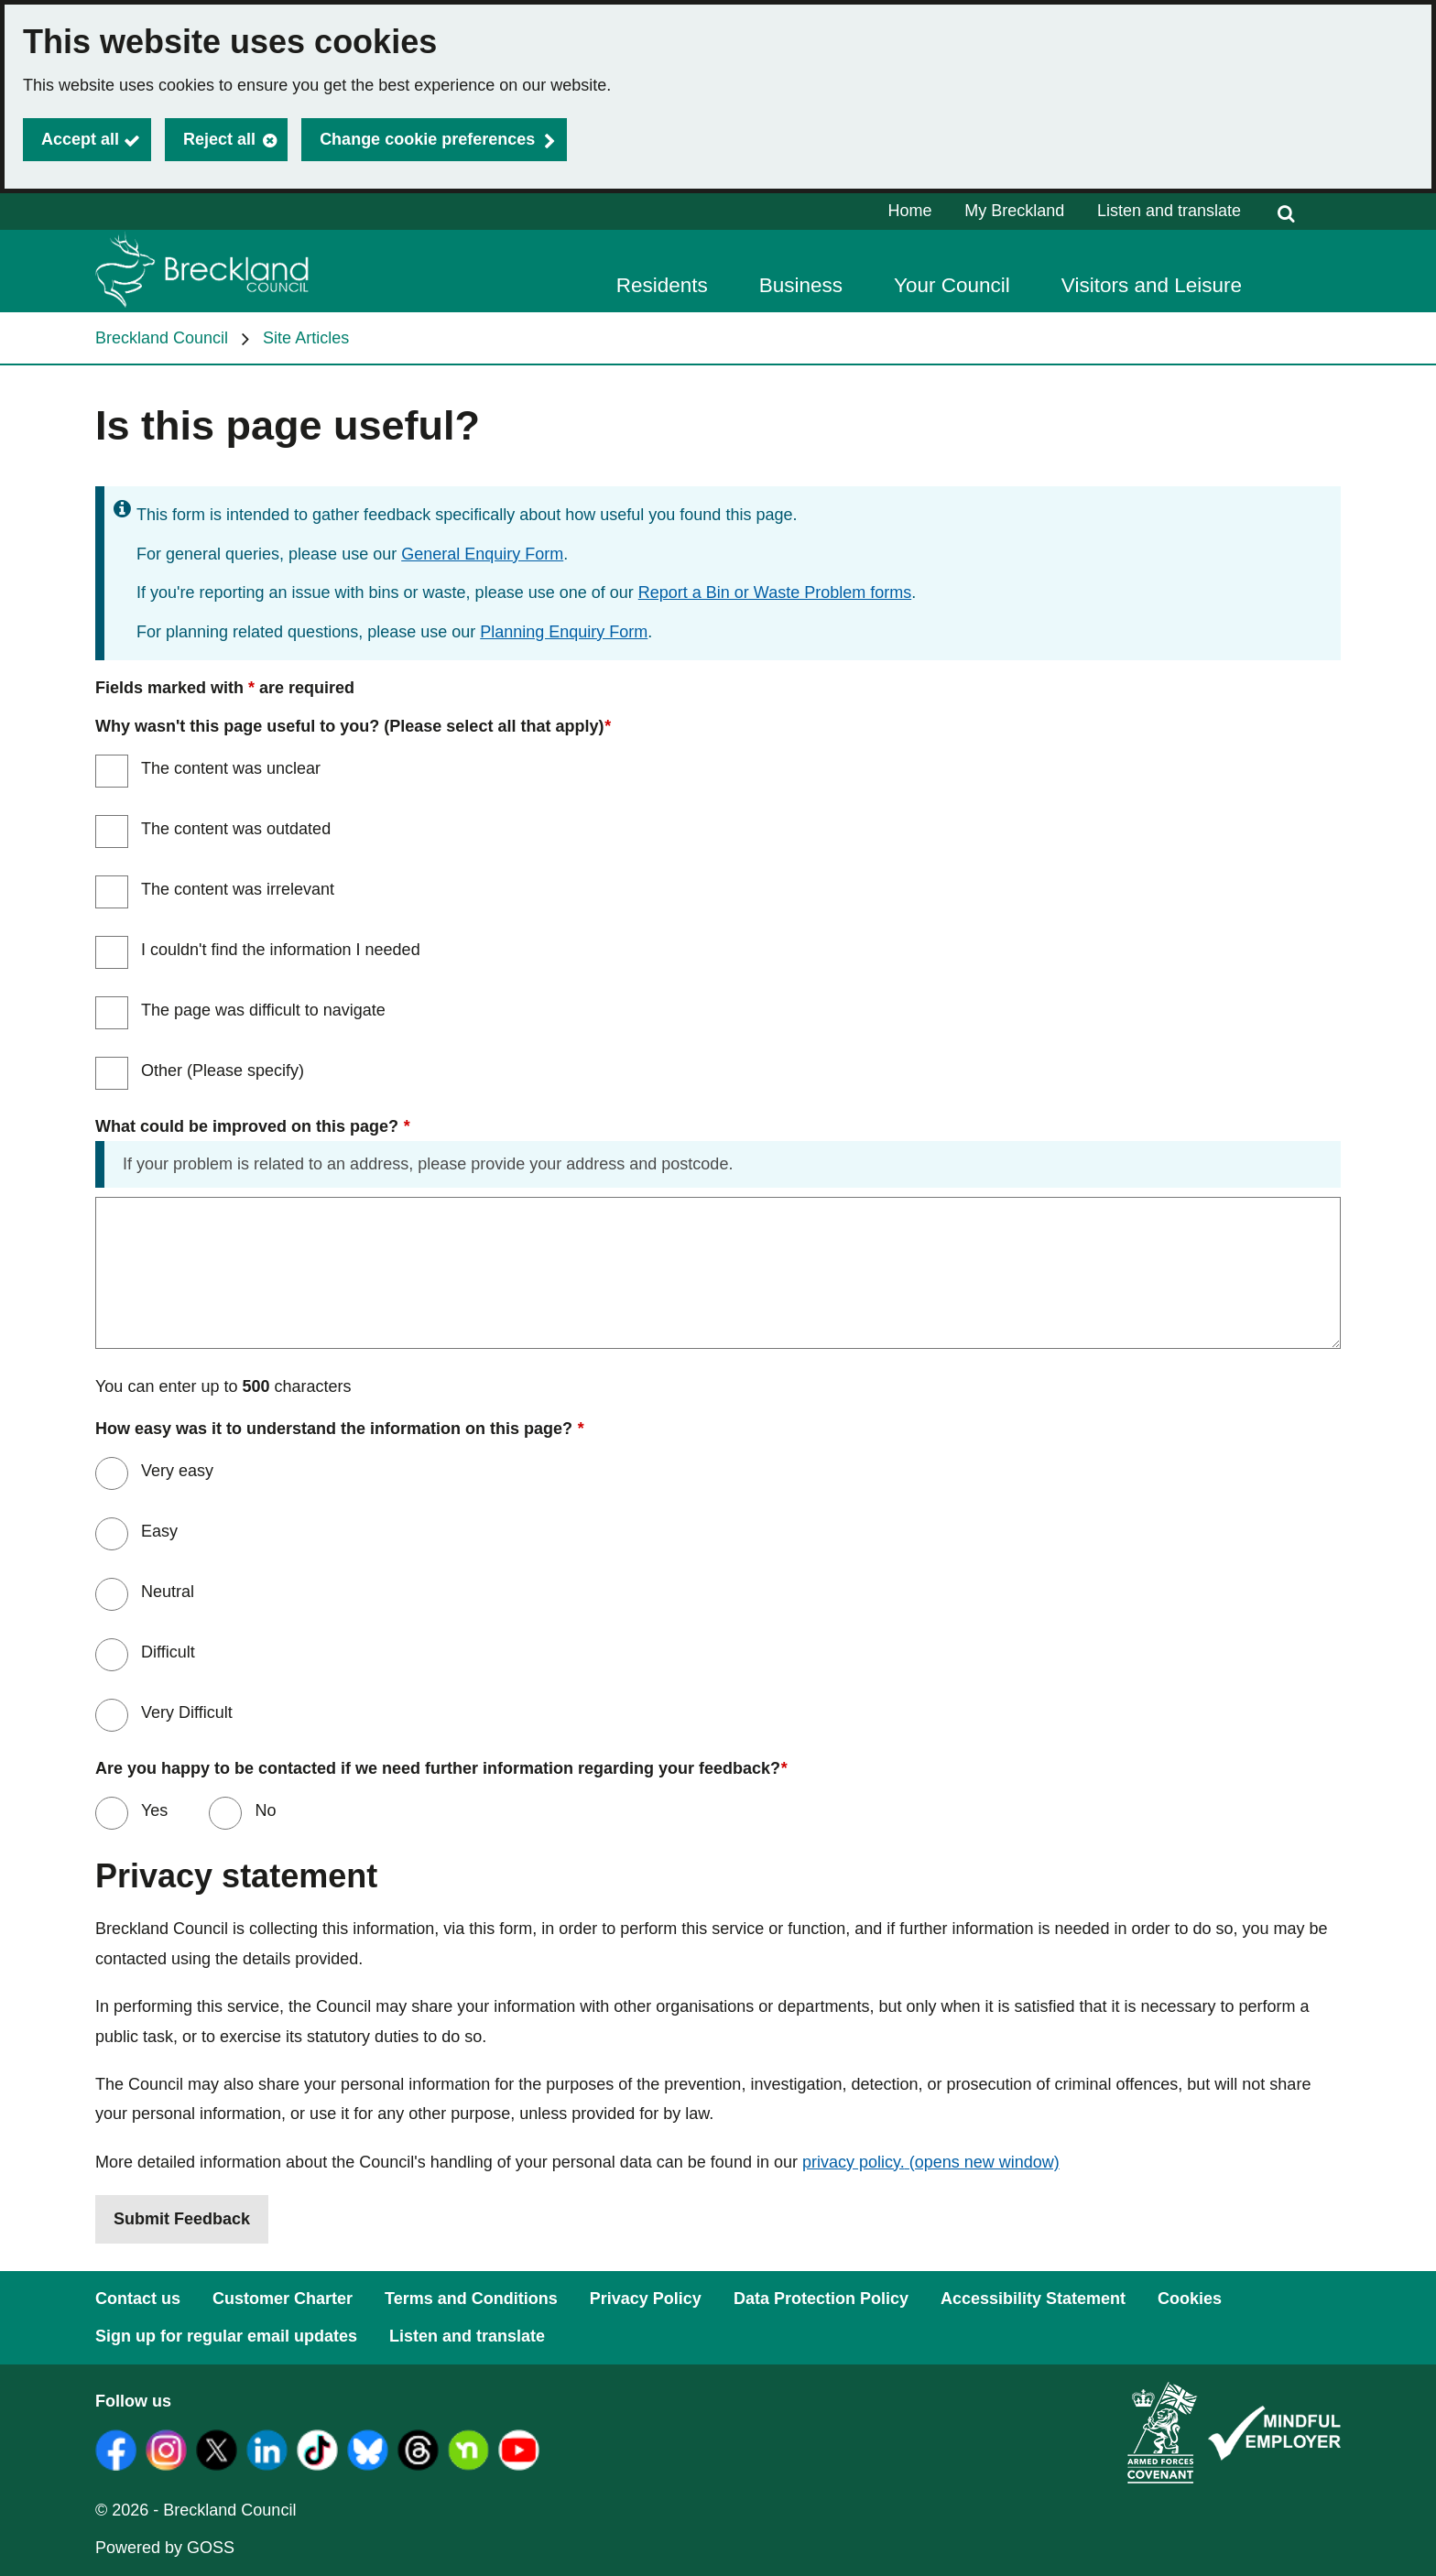 This screenshot has width=1436, height=2576. What do you see at coordinates (252, 1126) in the screenshot?
I see `What could be improved on this page?` at bounding box center [252, 1126].